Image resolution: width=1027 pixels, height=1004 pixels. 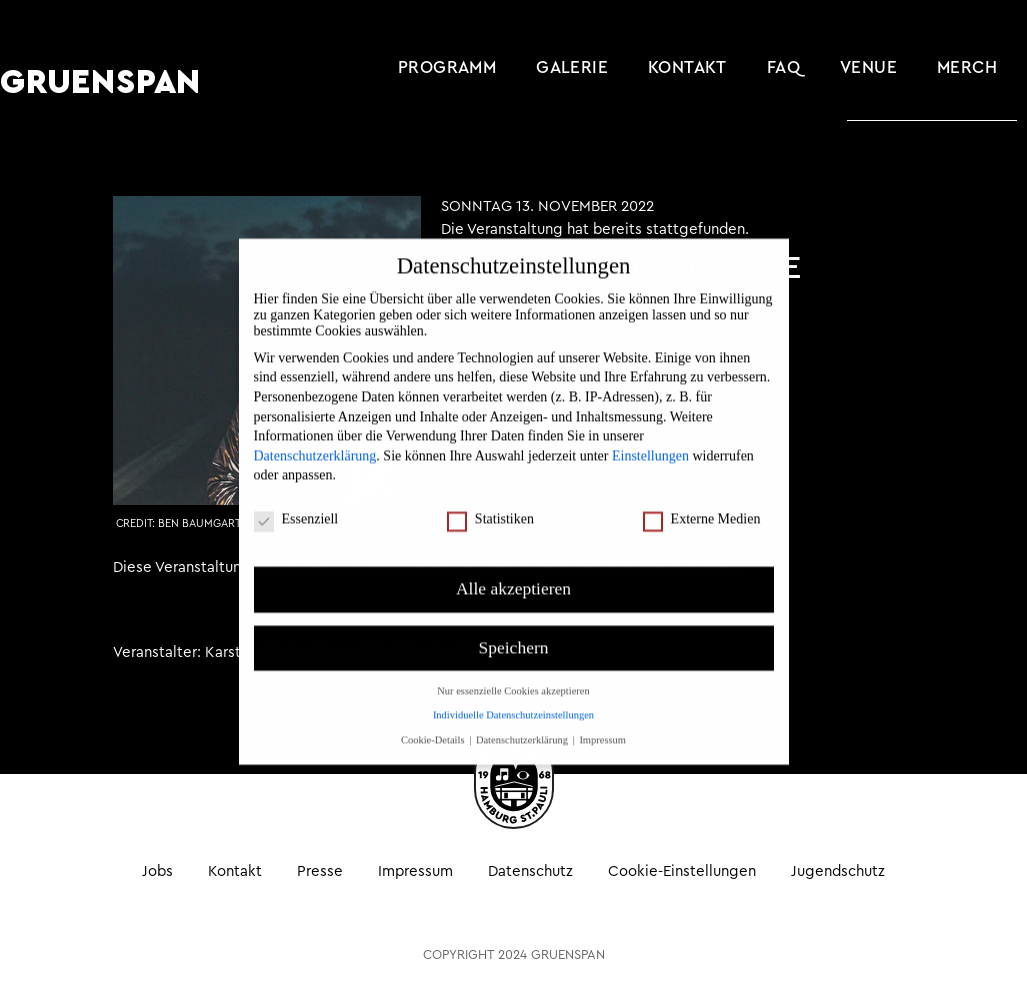 What do you see at coordinates (514, 627) in the screenshot?
I see `Speichern [button]` at bounding box center [514, 627].